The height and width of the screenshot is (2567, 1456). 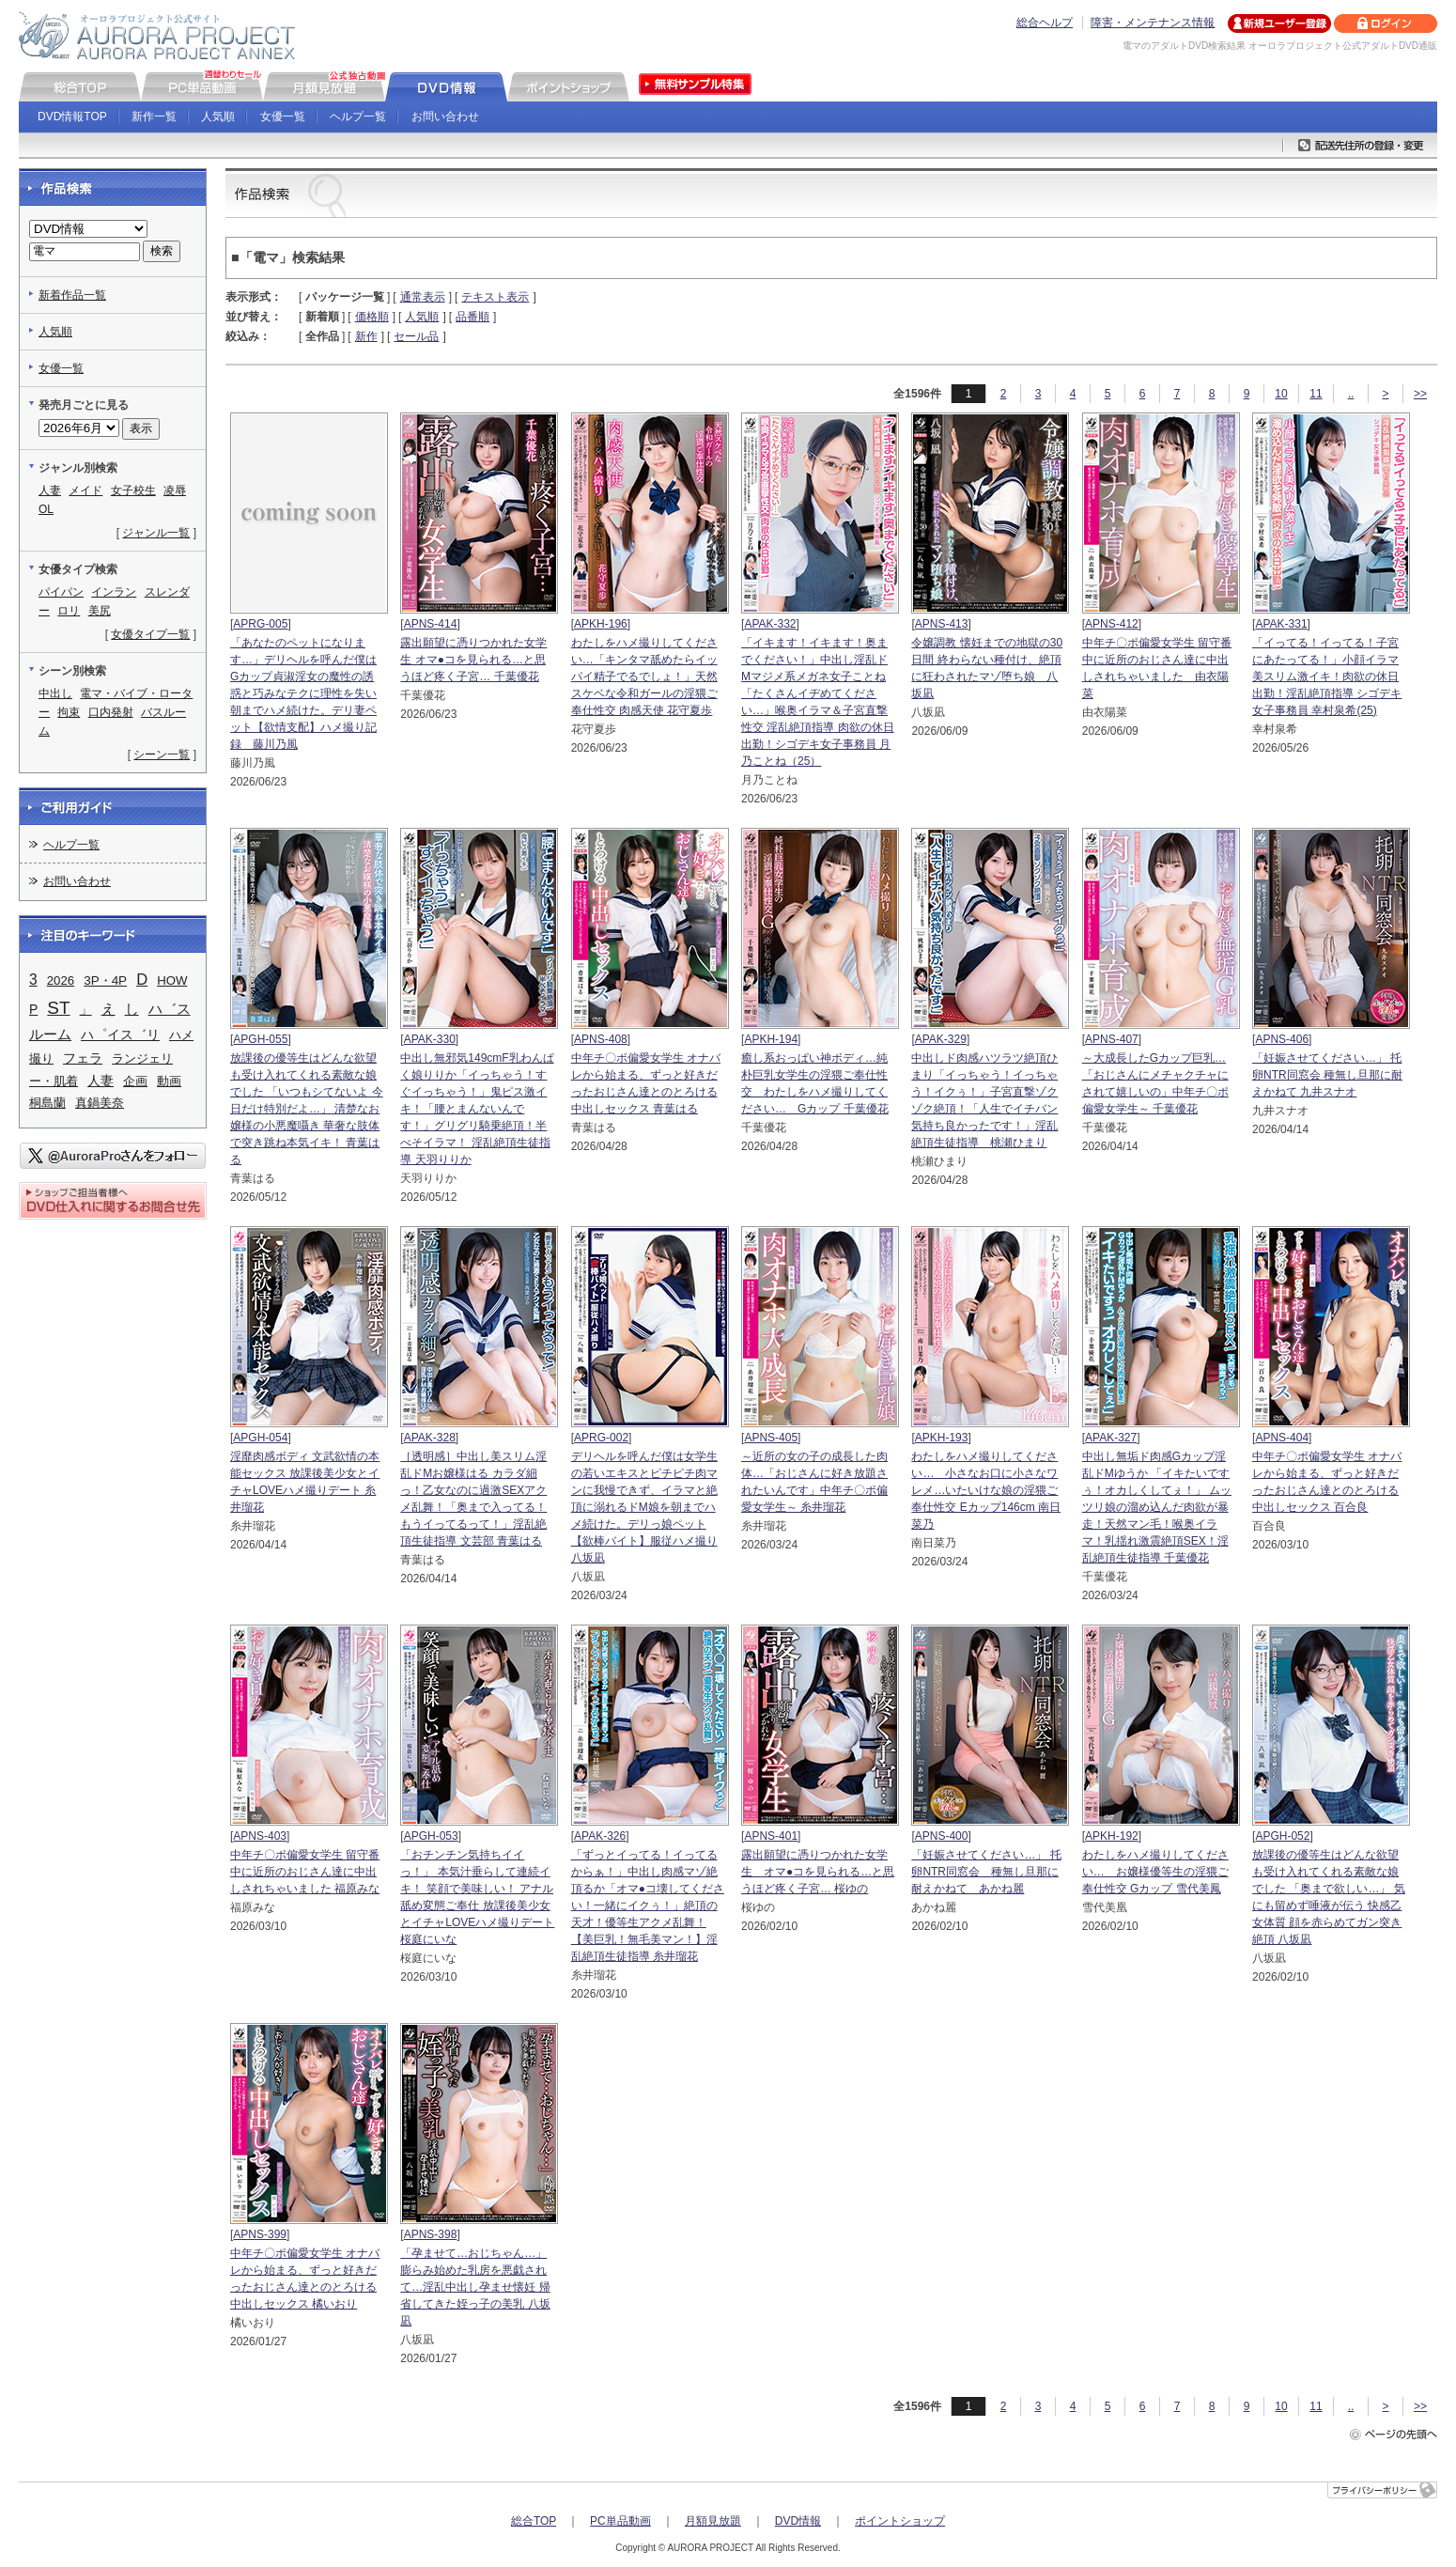 What do you see at coordinates (60, 980) in the screenshot?
I see `2026` at bounding box center [60, 980].